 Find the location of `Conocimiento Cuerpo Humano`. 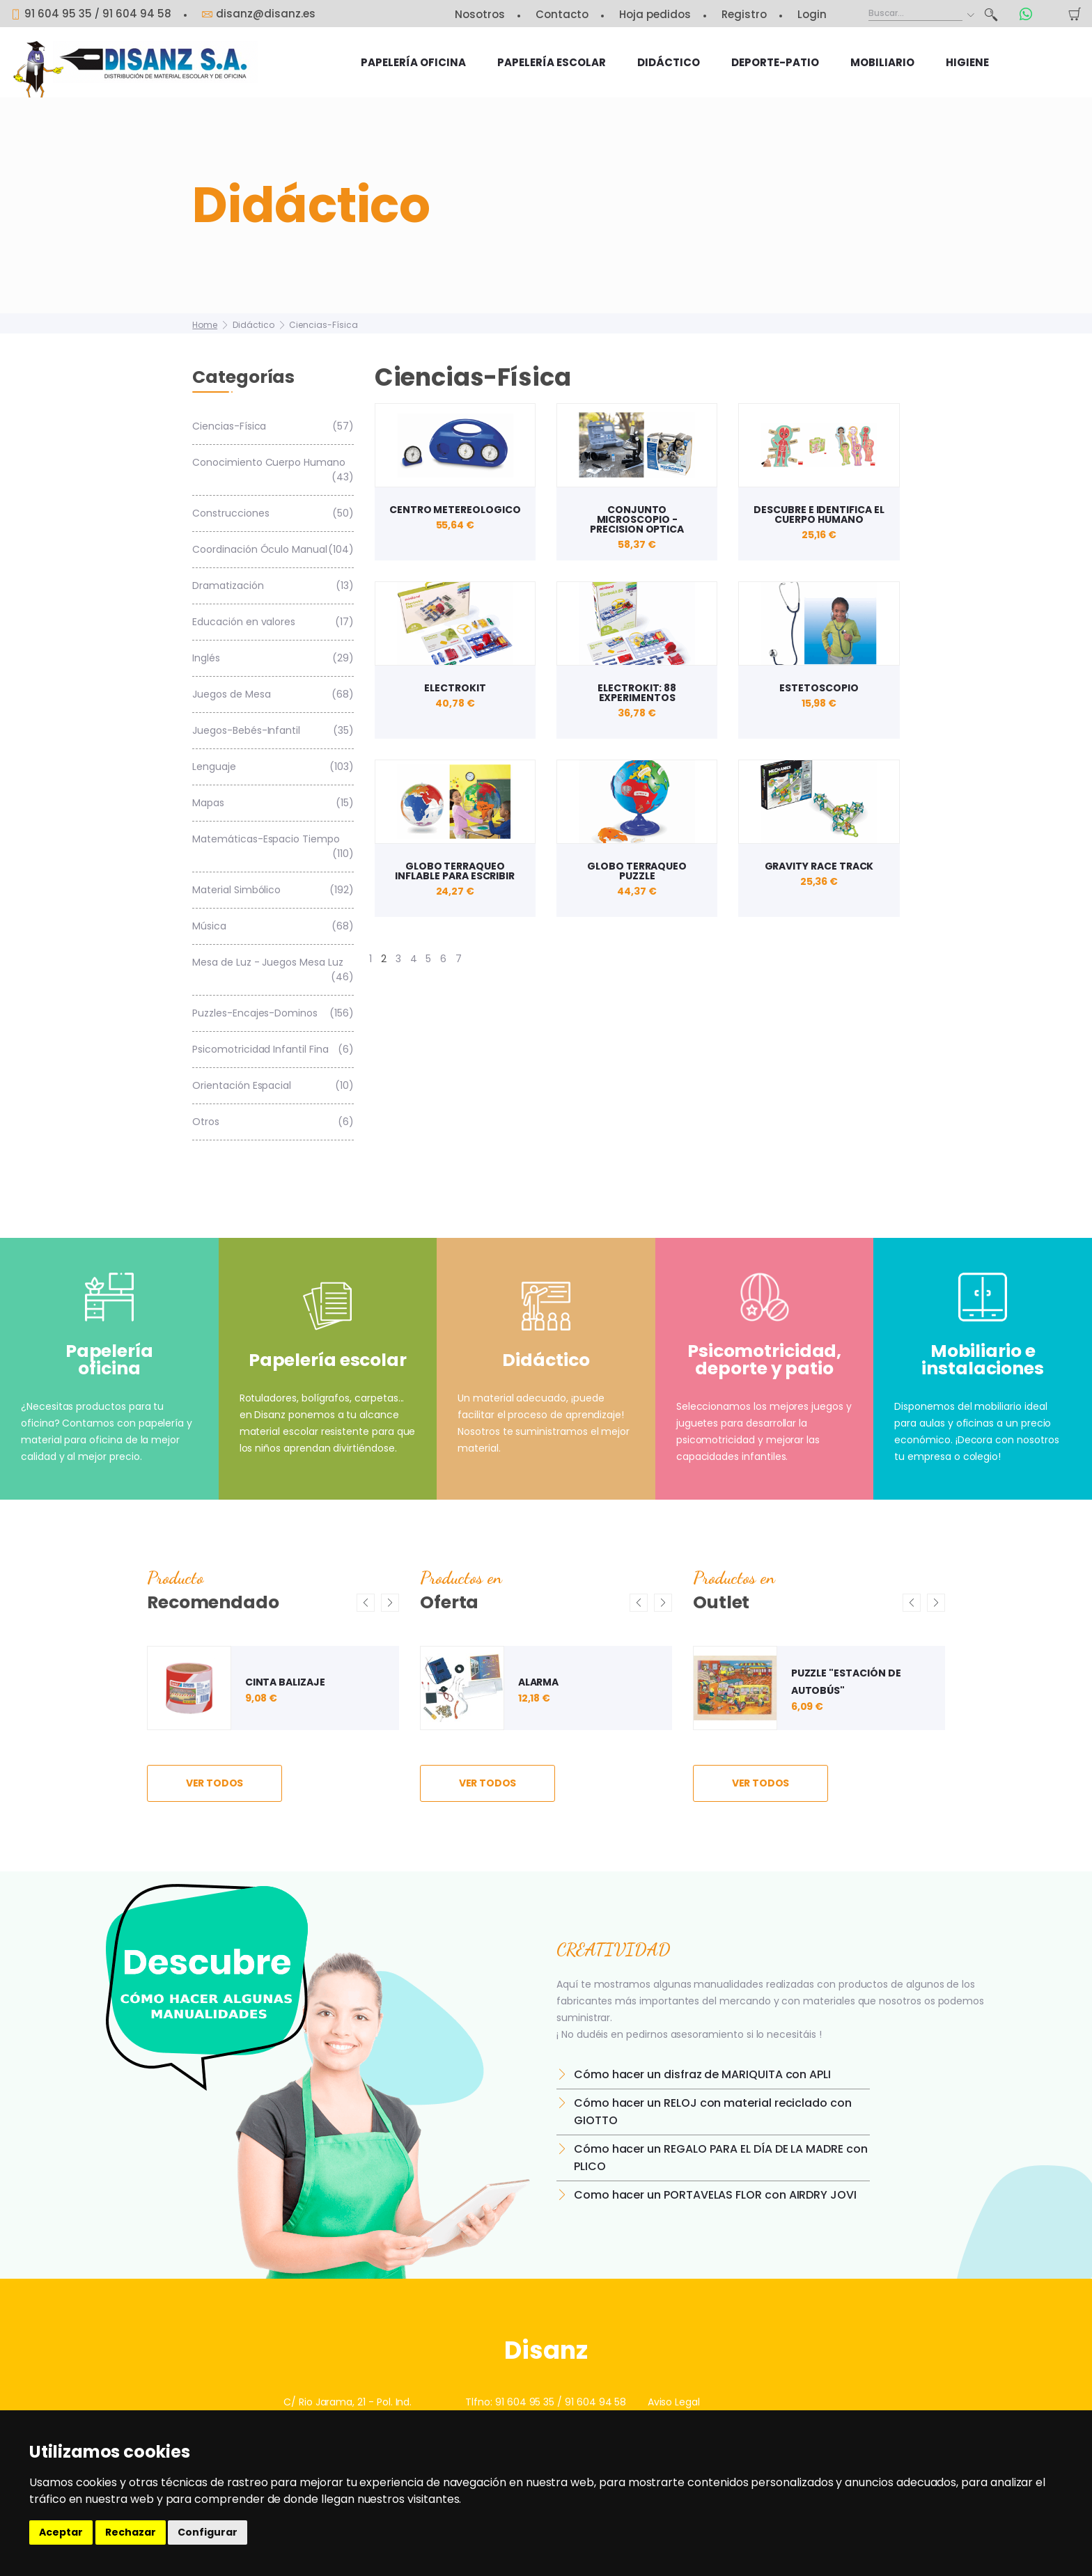

Conocimiento Cuerpo Humano is located at coordinates (272, 470).